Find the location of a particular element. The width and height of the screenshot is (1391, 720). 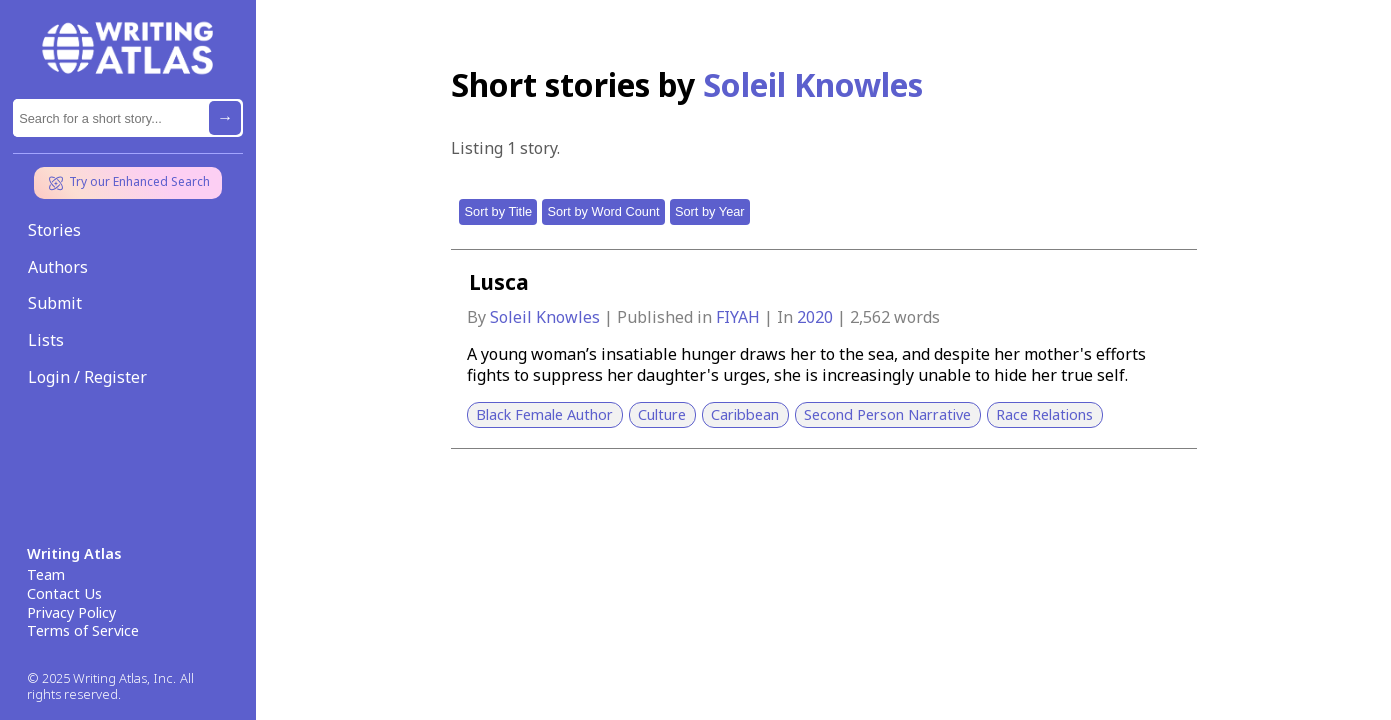

Soleil Knowles is located at coordinates (547, 317).